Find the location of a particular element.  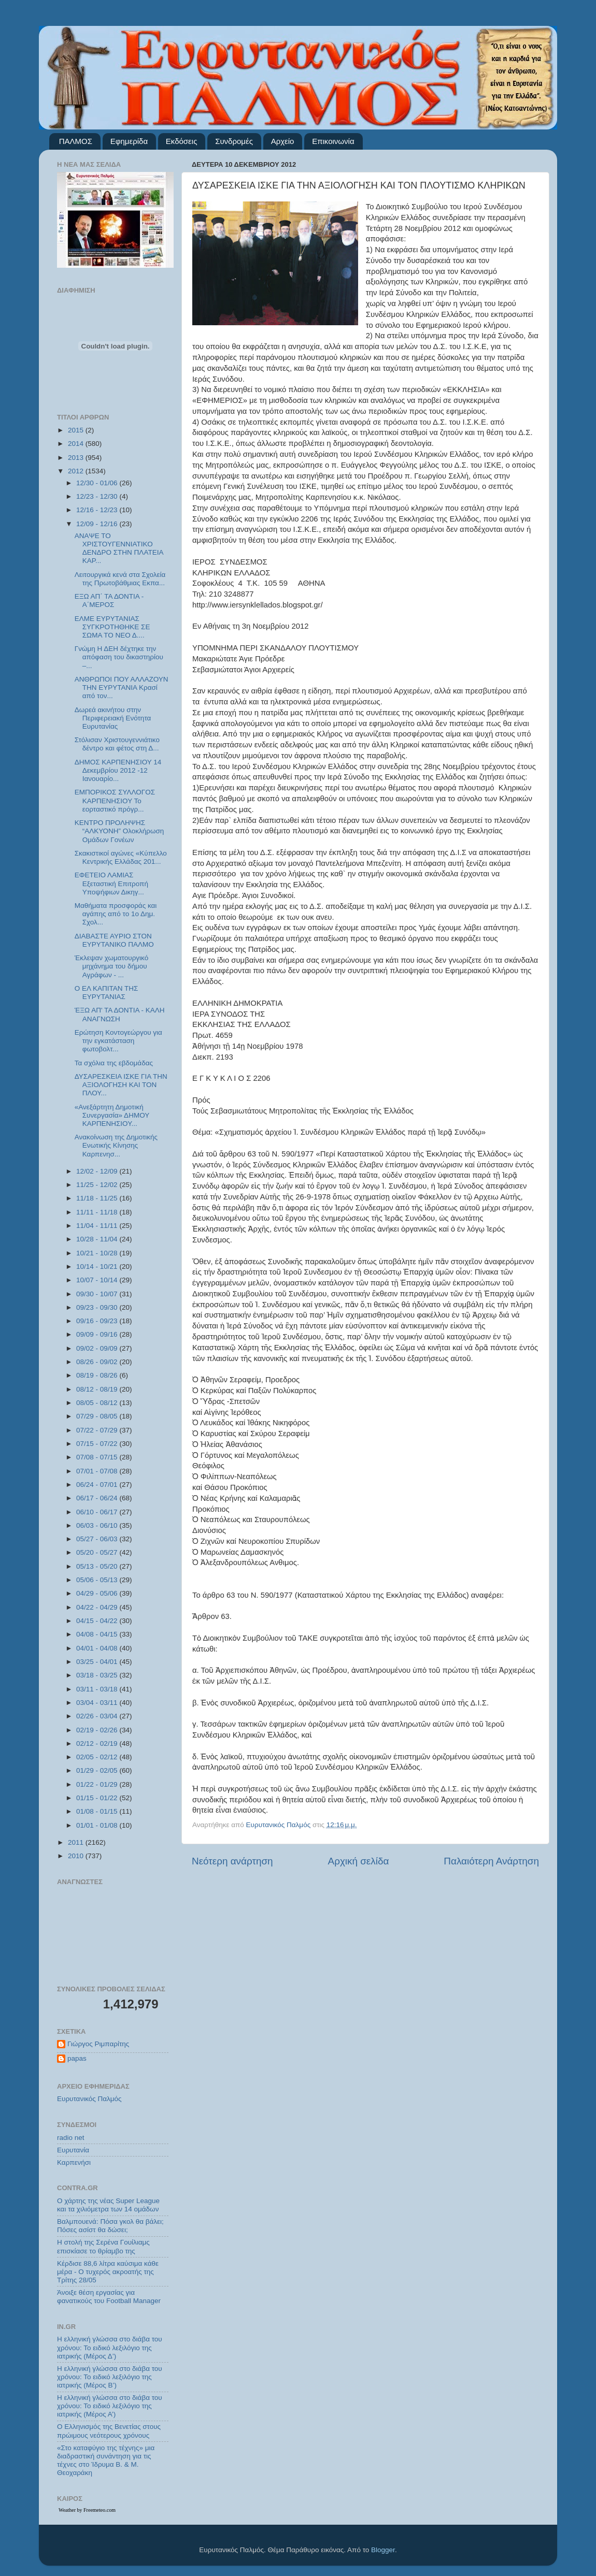

Ο χάρτης της νέας Super League και τα χιλιόμετρα των 14 ομάδων is located at coordinates (108, 2205).